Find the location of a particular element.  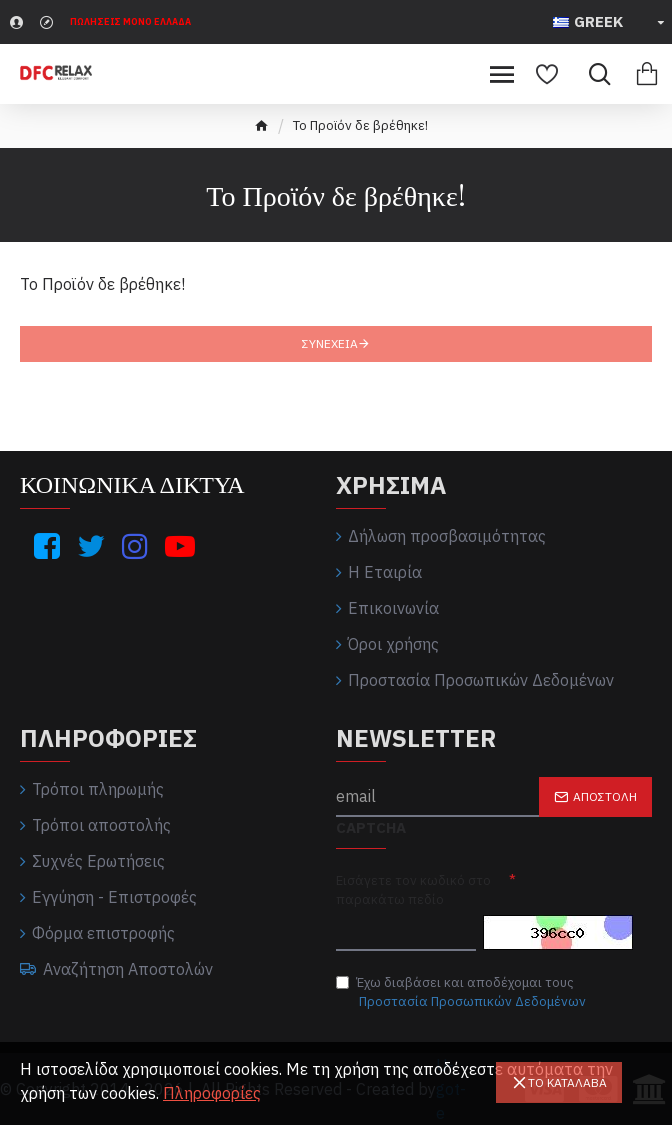

Έχω διαβάσει και αποδέχομαι τους is located at coordinates (462, 993).